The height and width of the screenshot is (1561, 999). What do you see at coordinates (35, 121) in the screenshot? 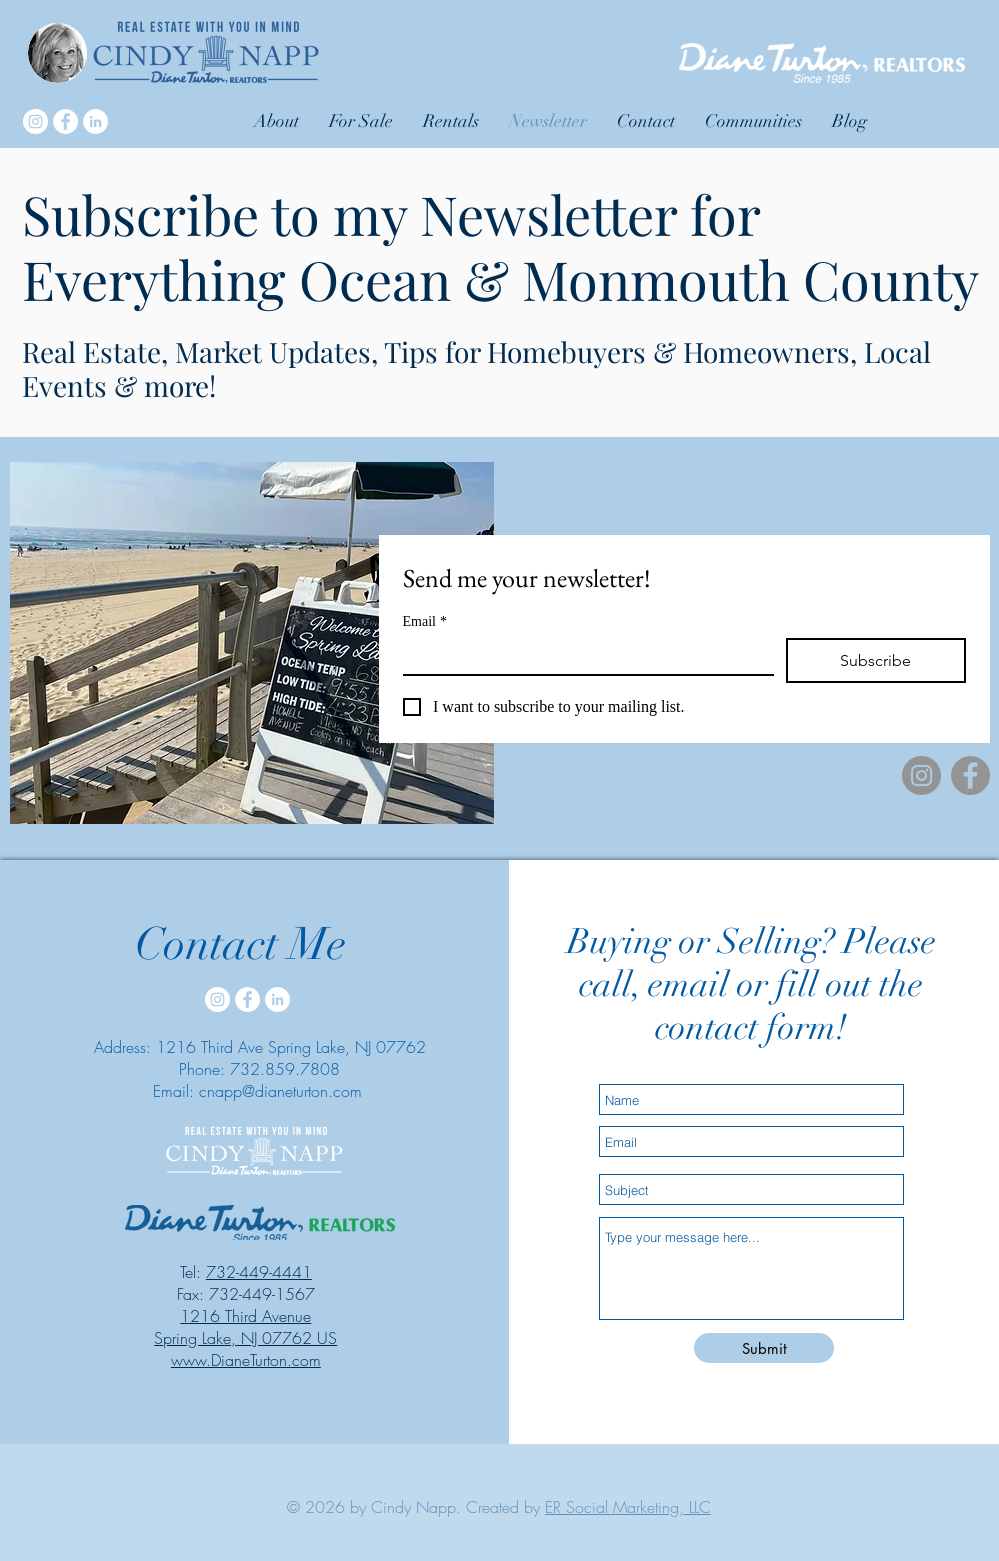
I see `[Instagram]` at bounding box center [35, 121].